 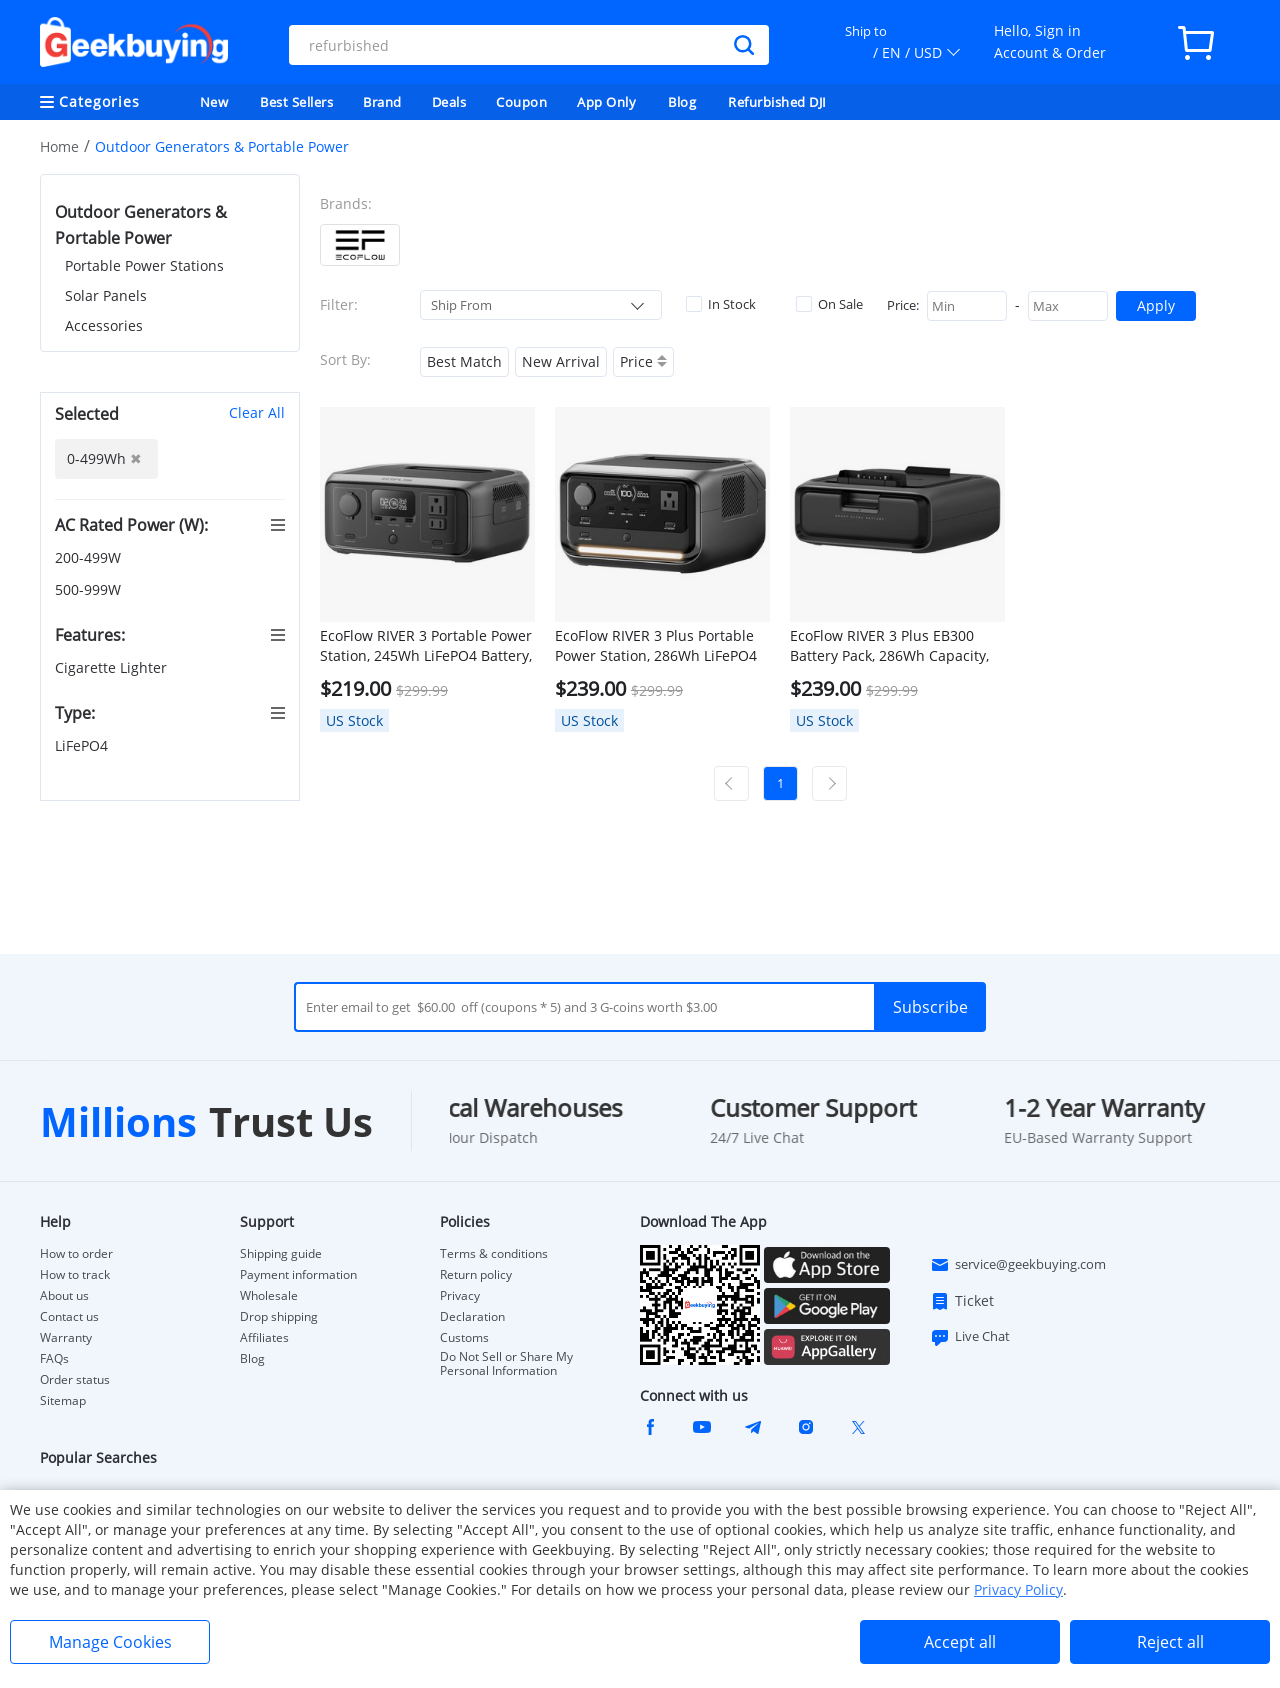 What do you see at coordinates (279, 1317) in the screenshot?
I see `Drop shipping` at bounding box center [279, 1317].